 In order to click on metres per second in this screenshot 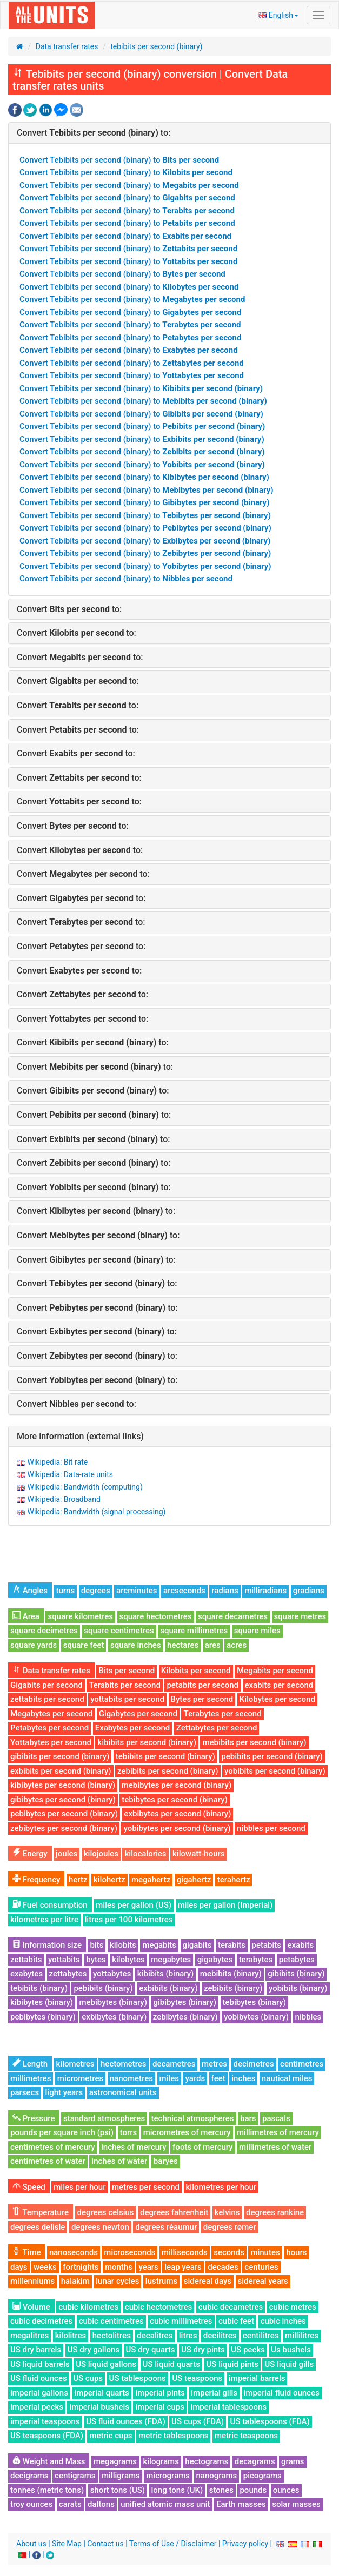, I will do `click(146, 2187)`.